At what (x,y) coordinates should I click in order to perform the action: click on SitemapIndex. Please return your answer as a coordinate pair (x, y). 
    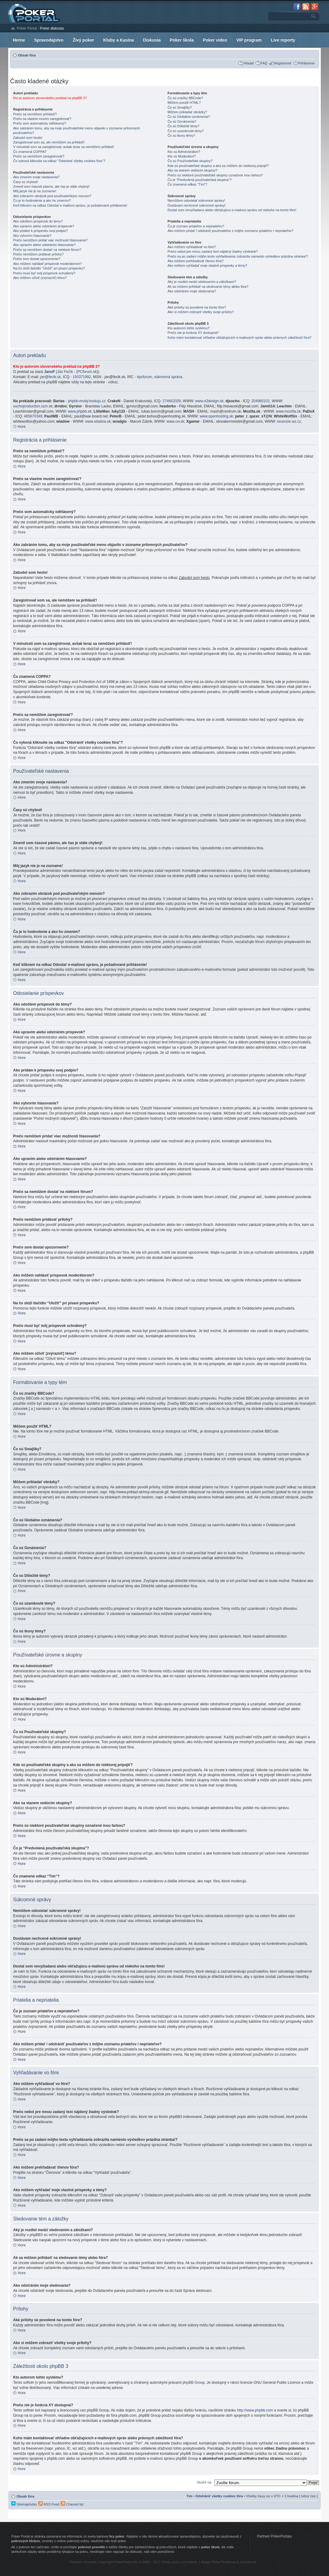
    Looking at the image, I should click on (24, 2504).